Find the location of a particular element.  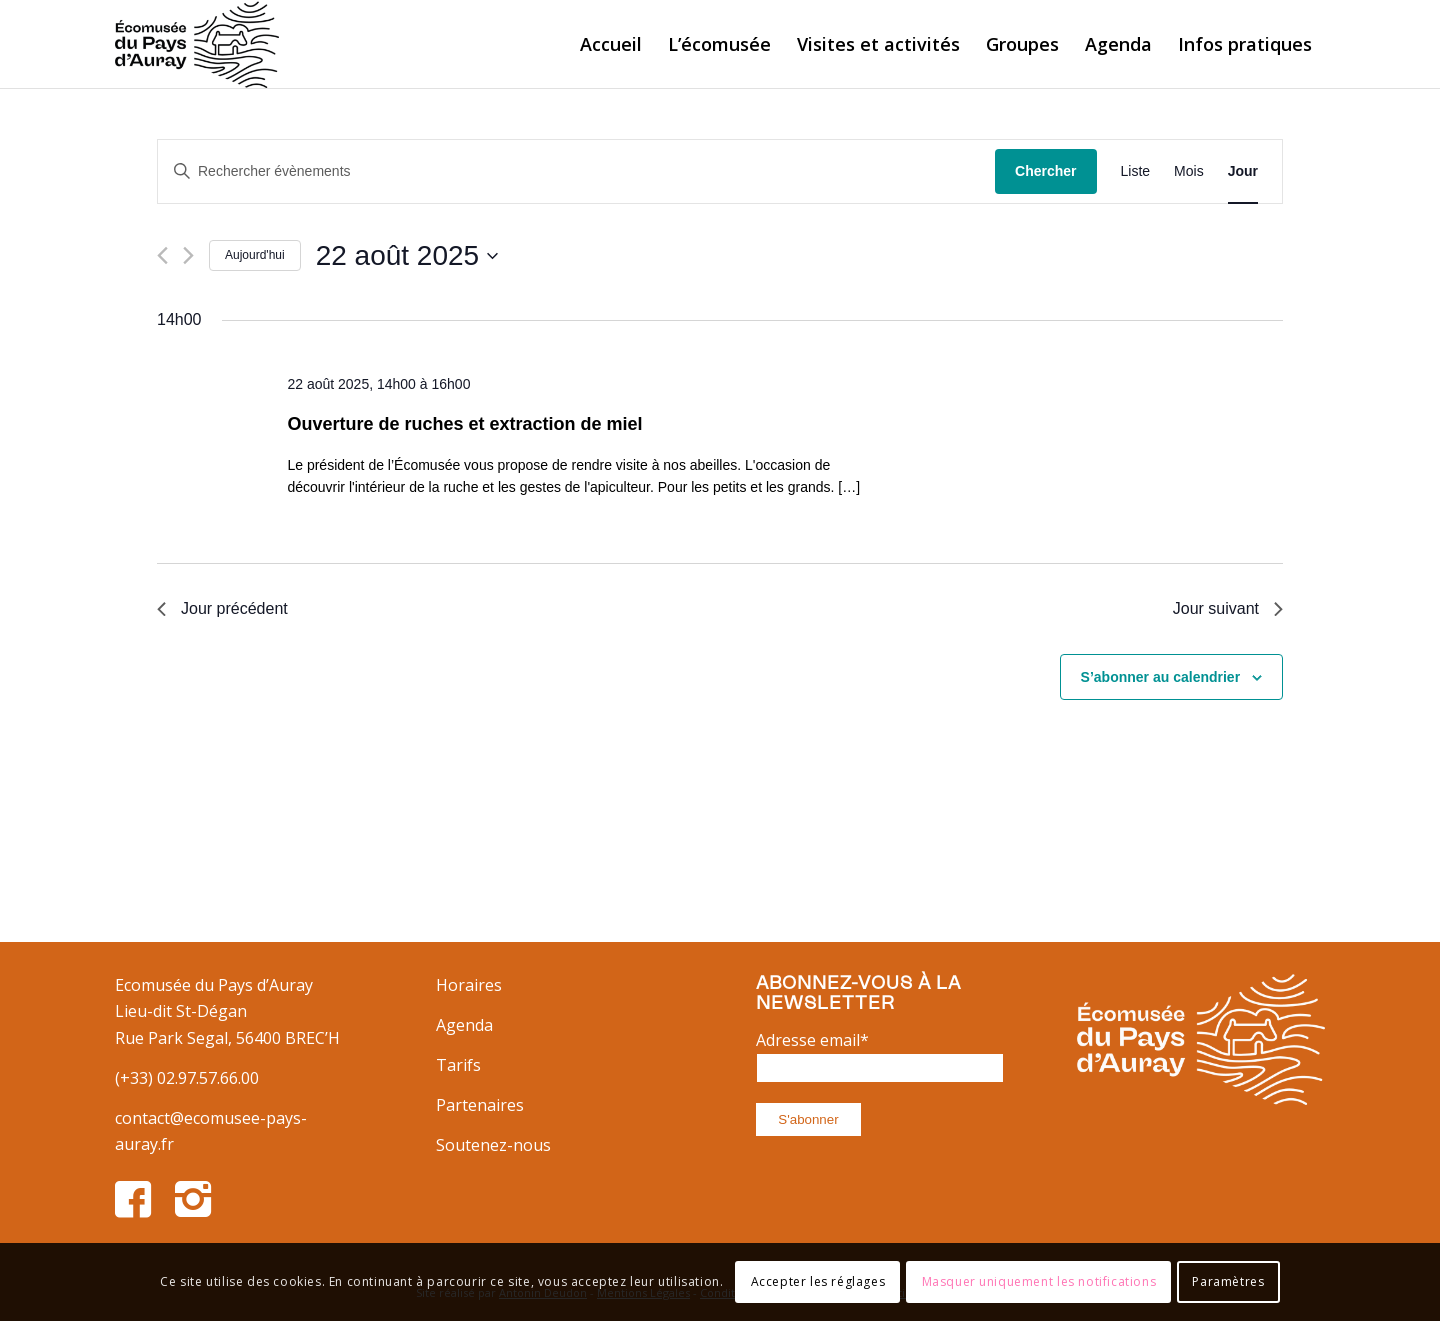

[Jour suivant] is located at coordinates (188, 255).